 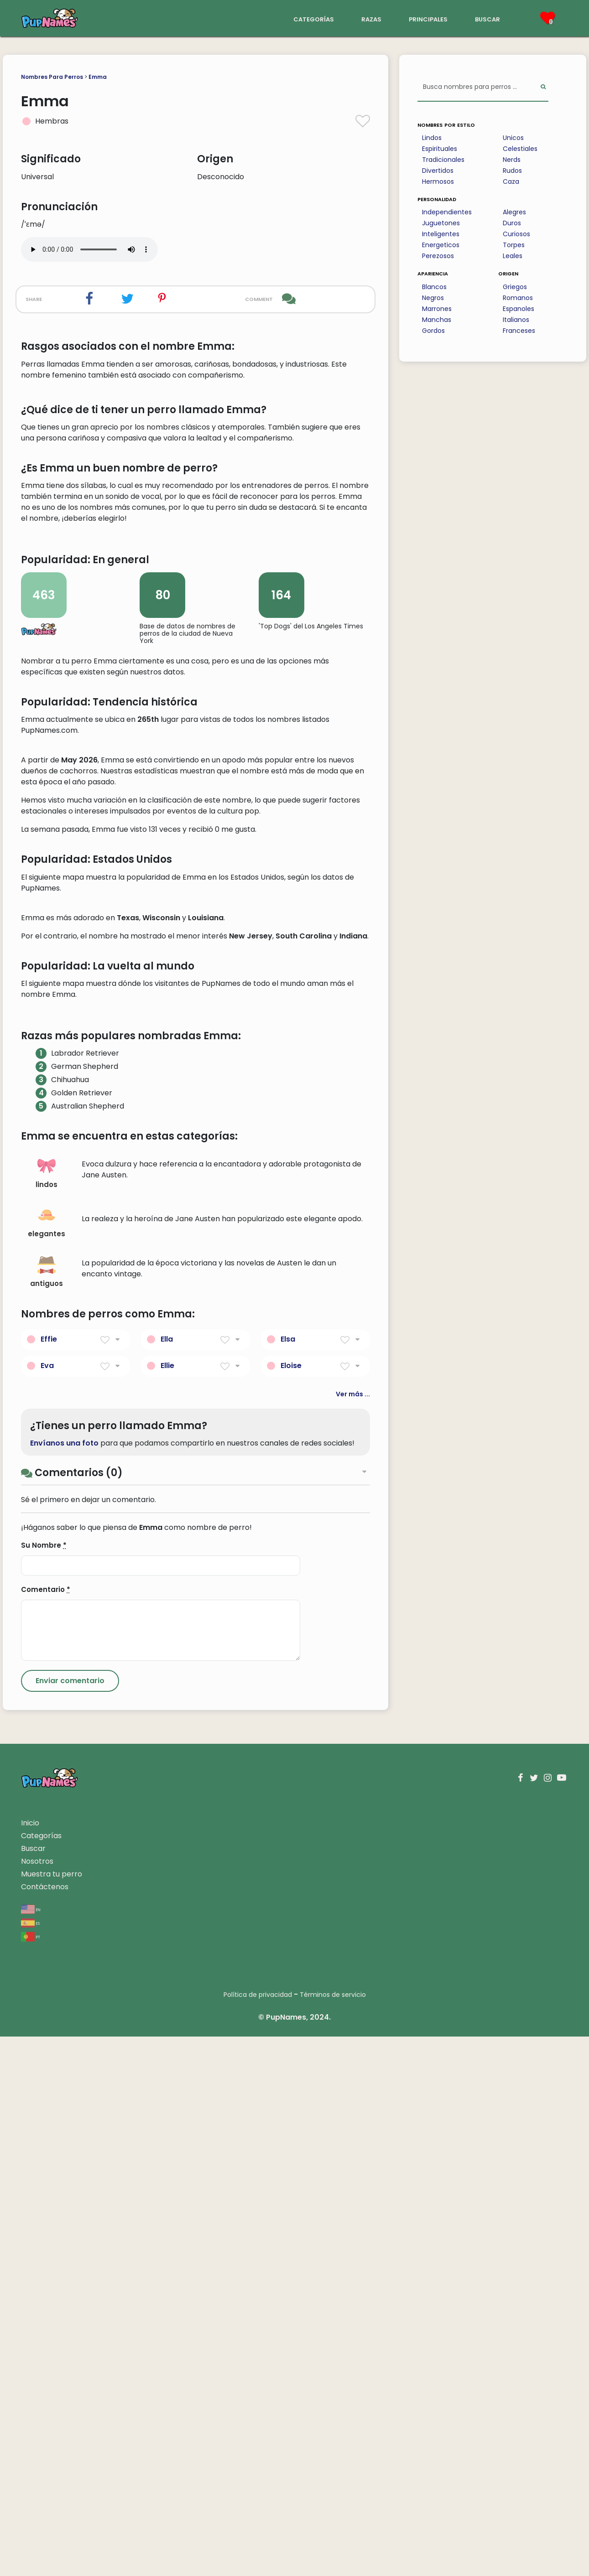 What do you see at coordinates (518, 308) in the screenshot?
I see `Espanoles` at bounding box center [518, 308].